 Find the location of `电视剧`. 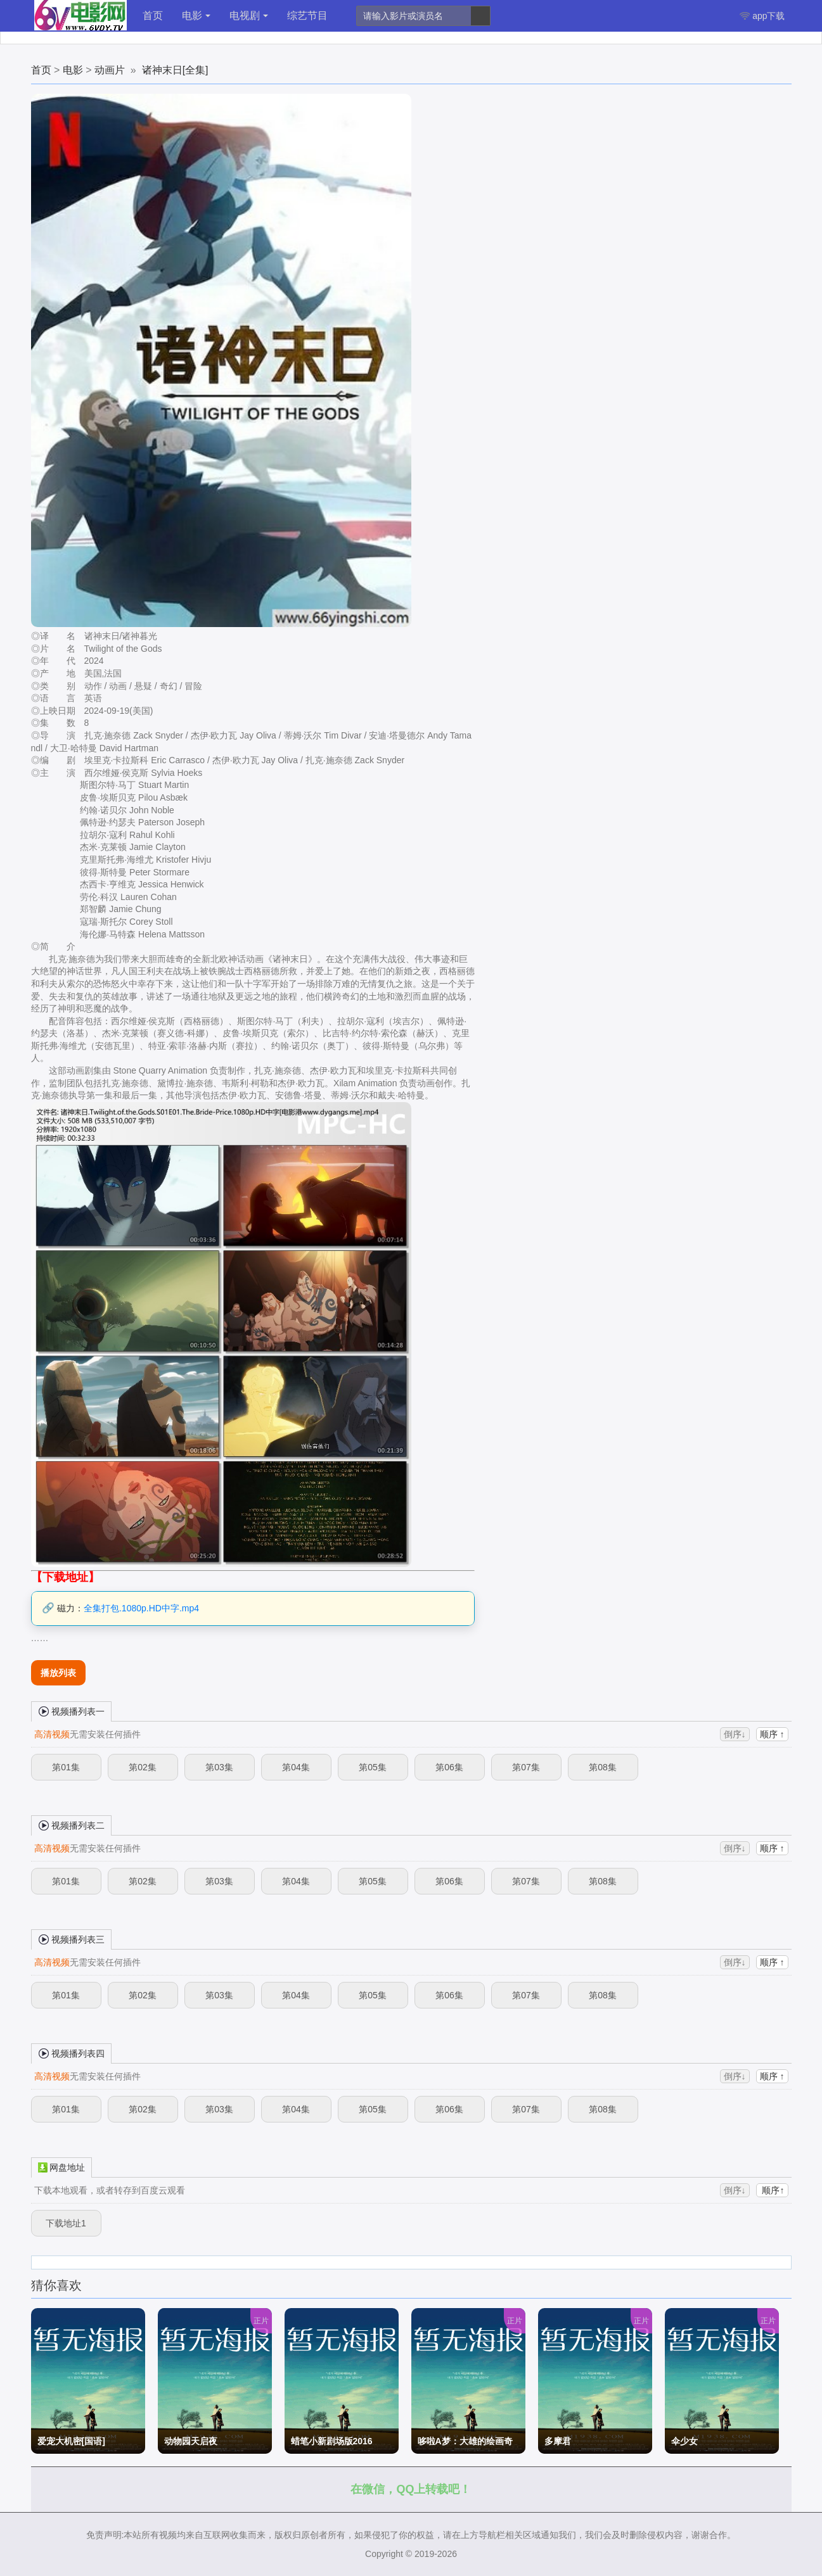

电视剧 is located at coordinates (248, 15).